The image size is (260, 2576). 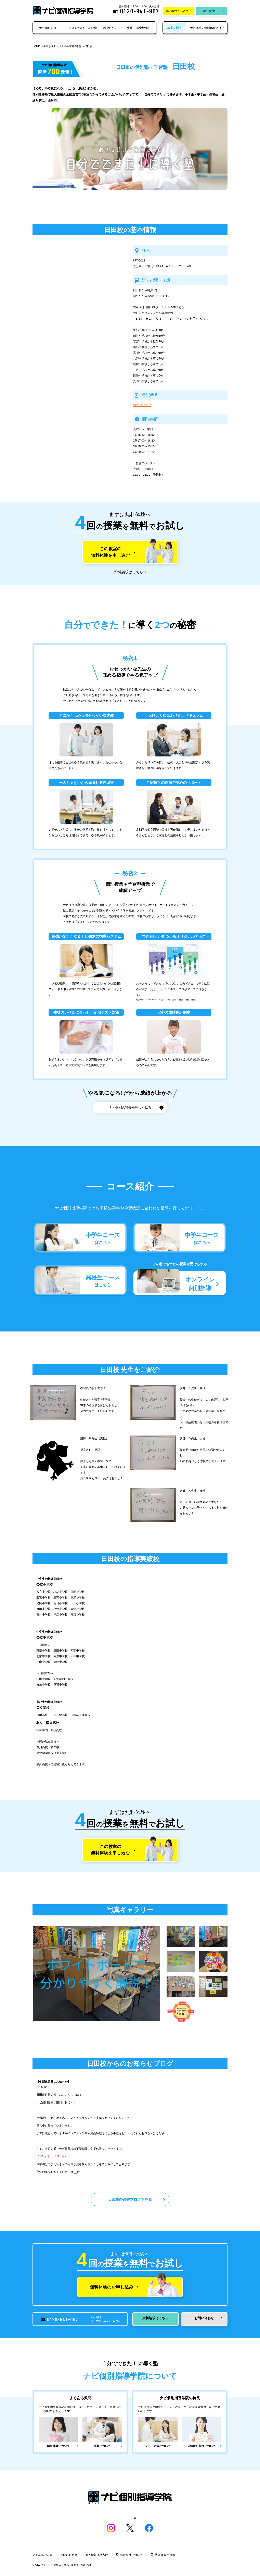 I want to click on 自分でできた！の秘密, so click(x=82, y=27).